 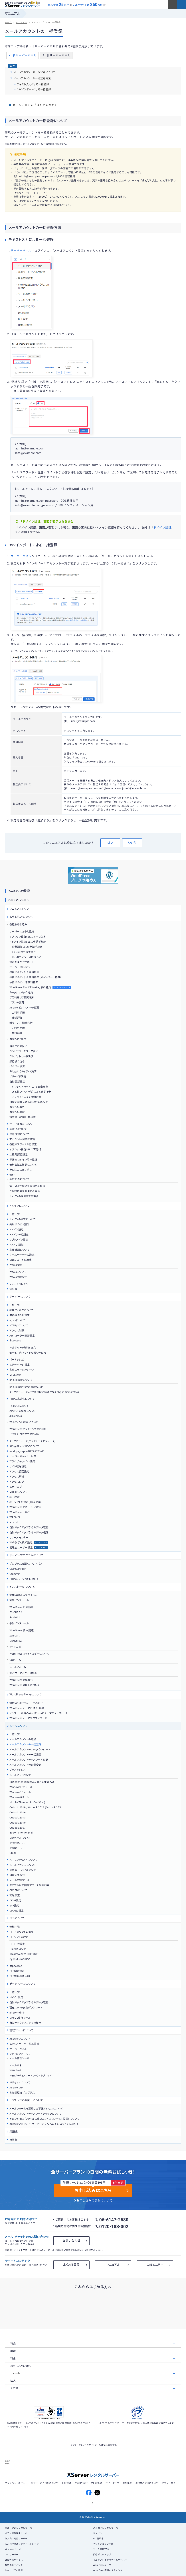 I want to click on 法人向け専用サーバー, so click(x=16, y=2538).